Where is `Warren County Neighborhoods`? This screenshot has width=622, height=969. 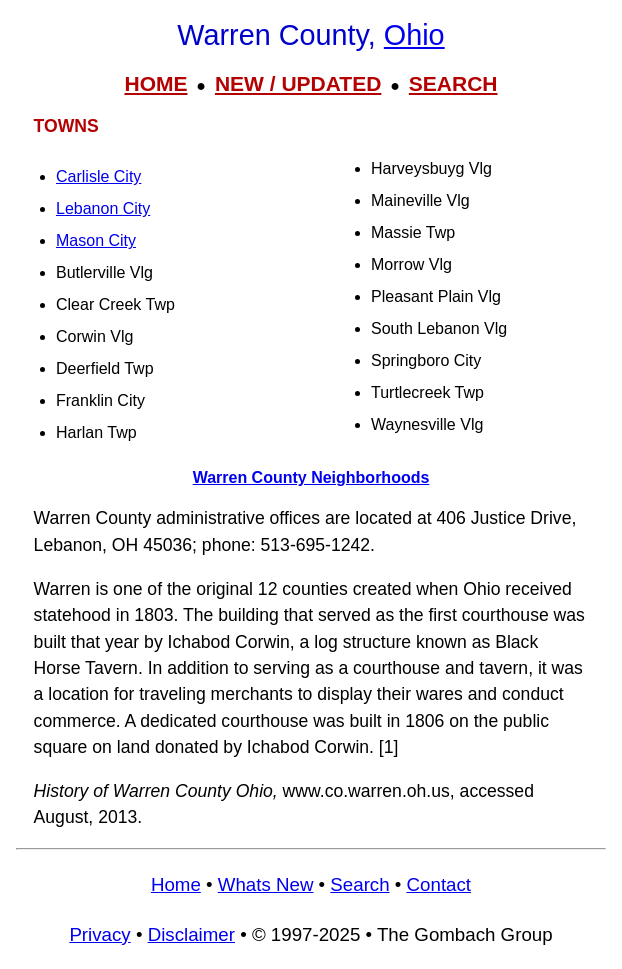
Warren County Neighborhoods is located at coordinates (311, 477).